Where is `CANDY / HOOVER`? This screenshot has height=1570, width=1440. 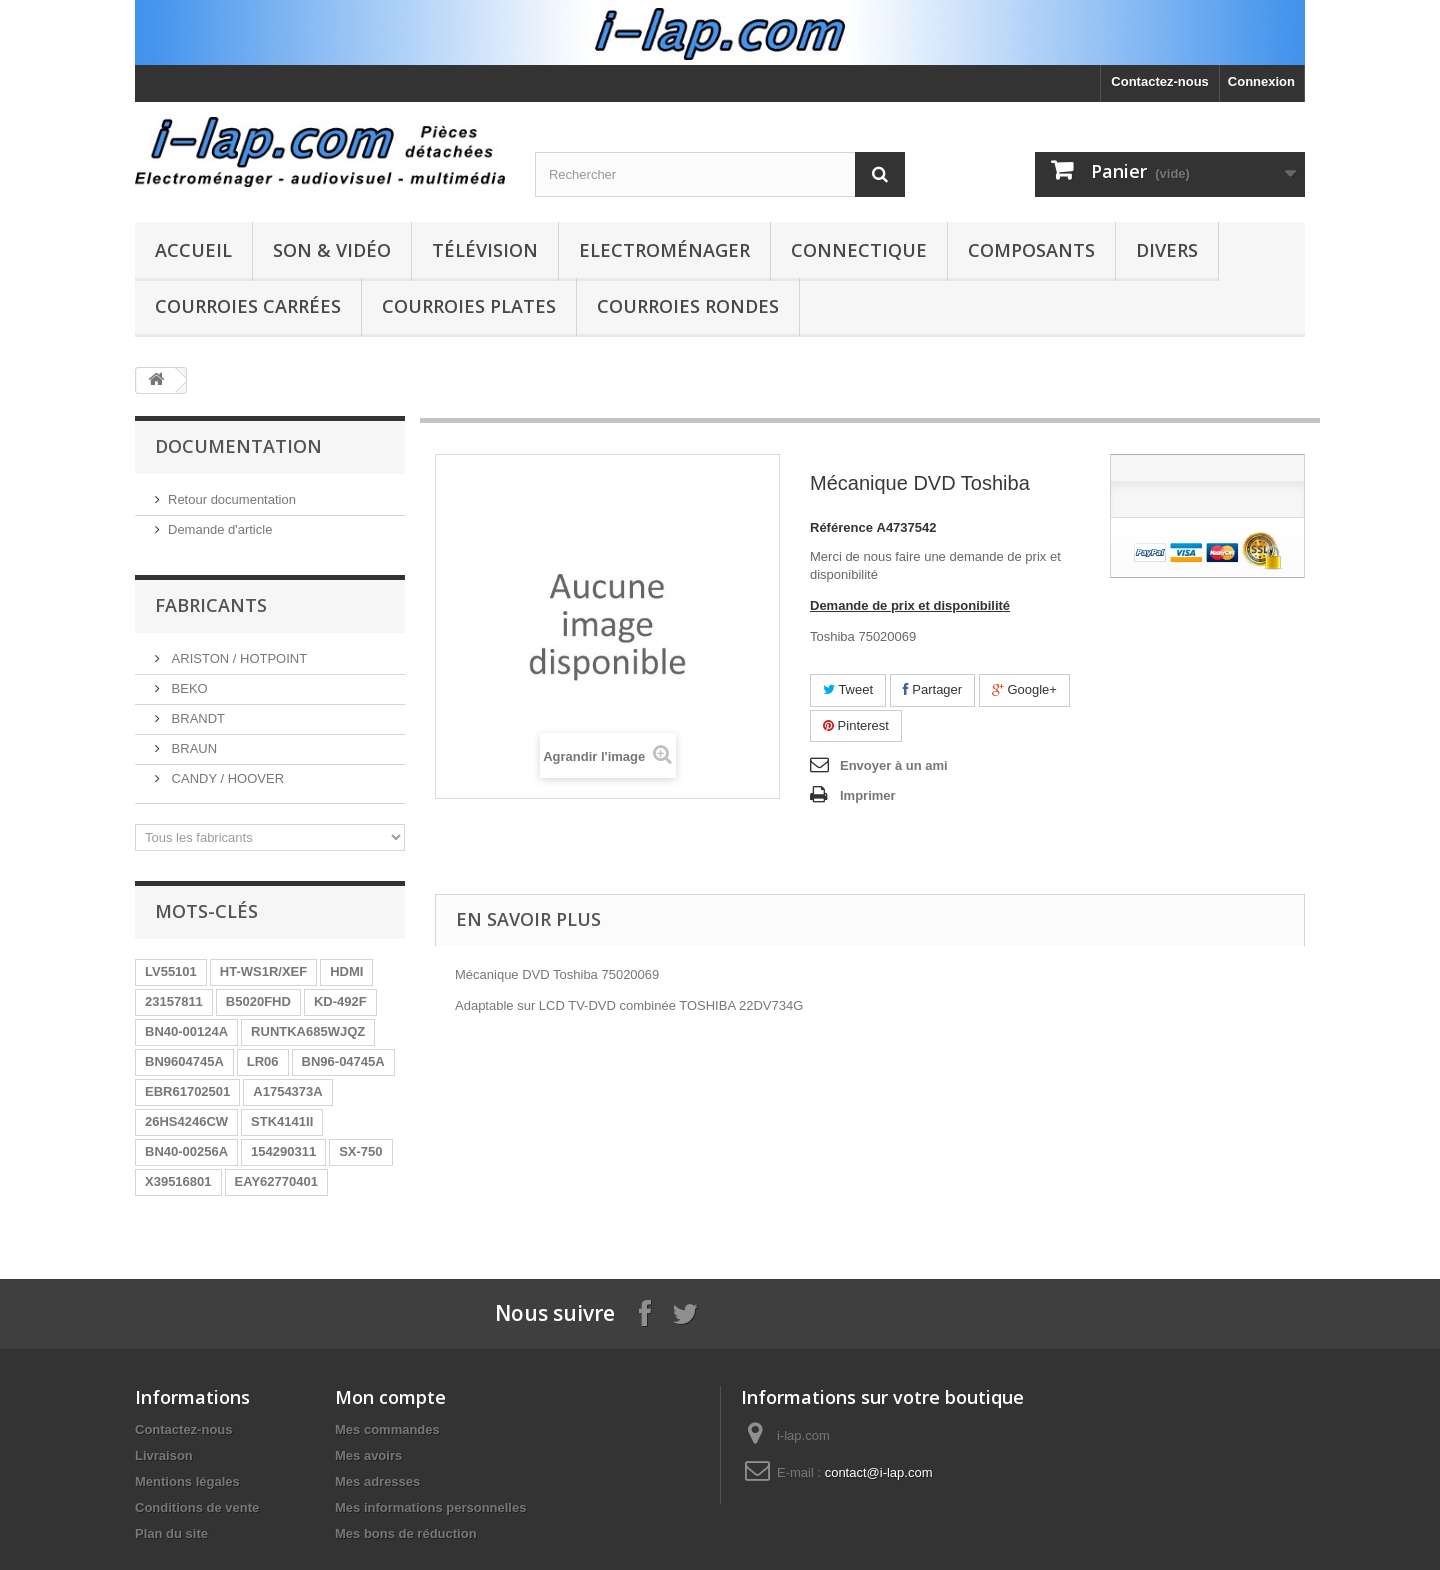 CANDY / HOOVER is located at coordinates (226, 778).